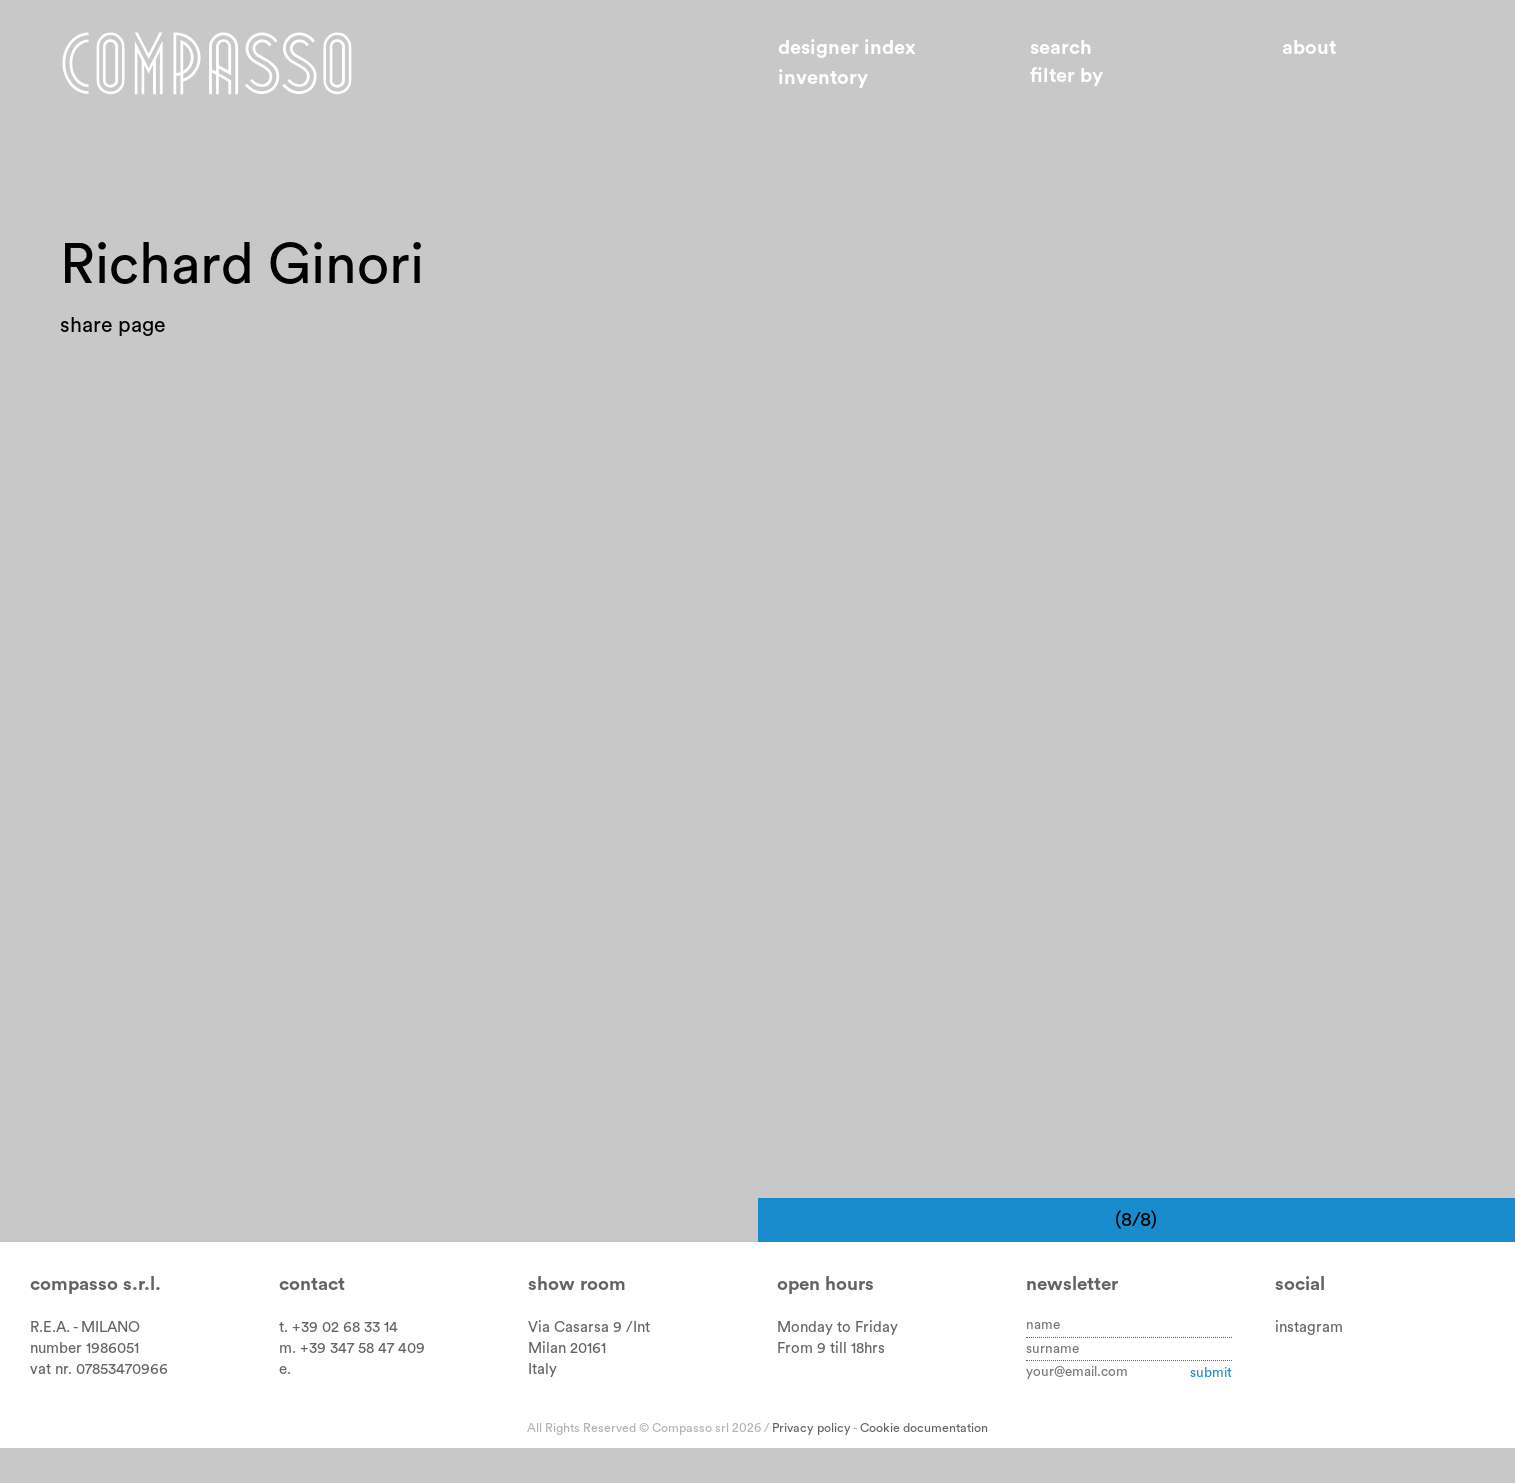 The height and width of the screenshot is (1483, 1515). Describe the element at coordinates (207, 63) in the screenshot. I see `Home` at that location.